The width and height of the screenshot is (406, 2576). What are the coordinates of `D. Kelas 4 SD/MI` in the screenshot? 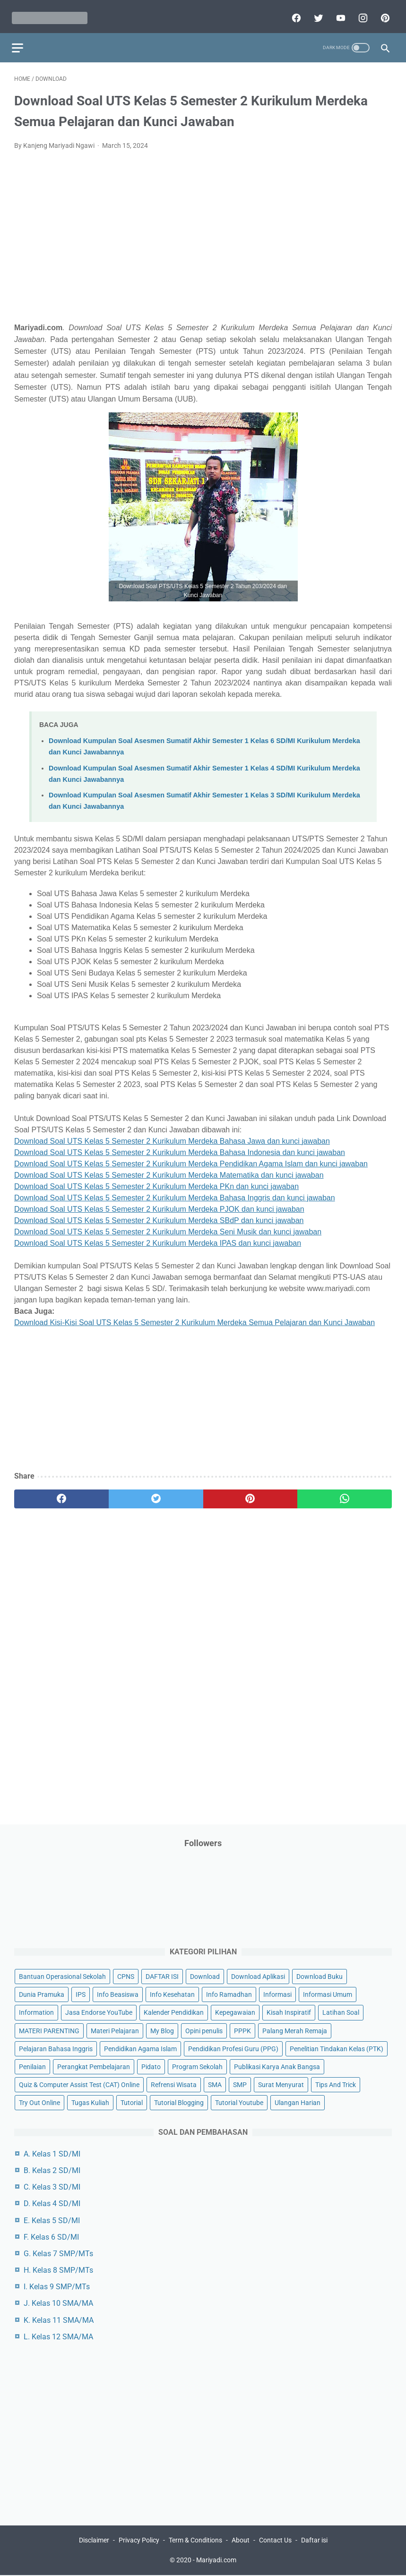 It's located at (52, 2202).